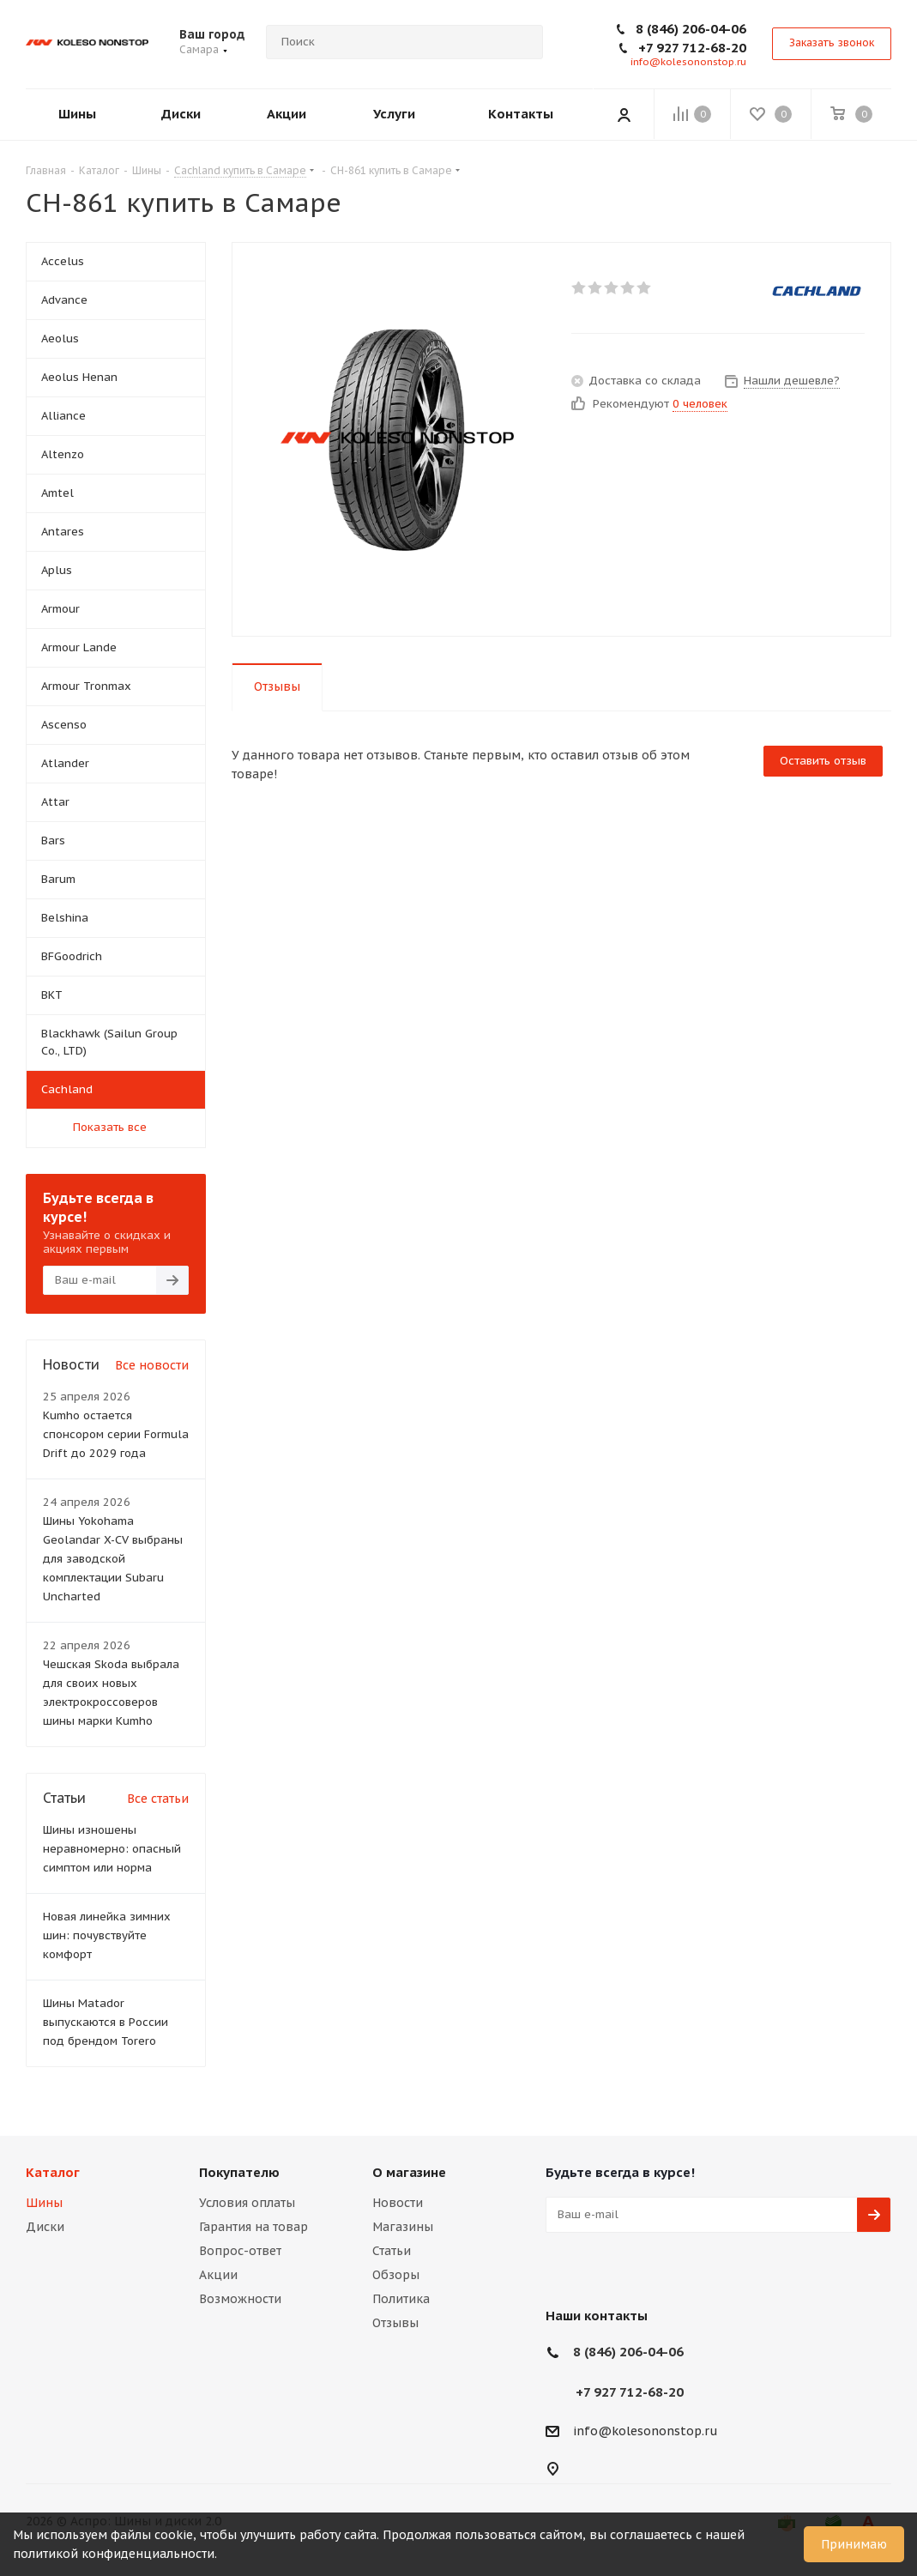 The image size is (917, 2576). I want to click on Шины изношены неравномерно: опасный симптом или норма, so click(112, 1849).